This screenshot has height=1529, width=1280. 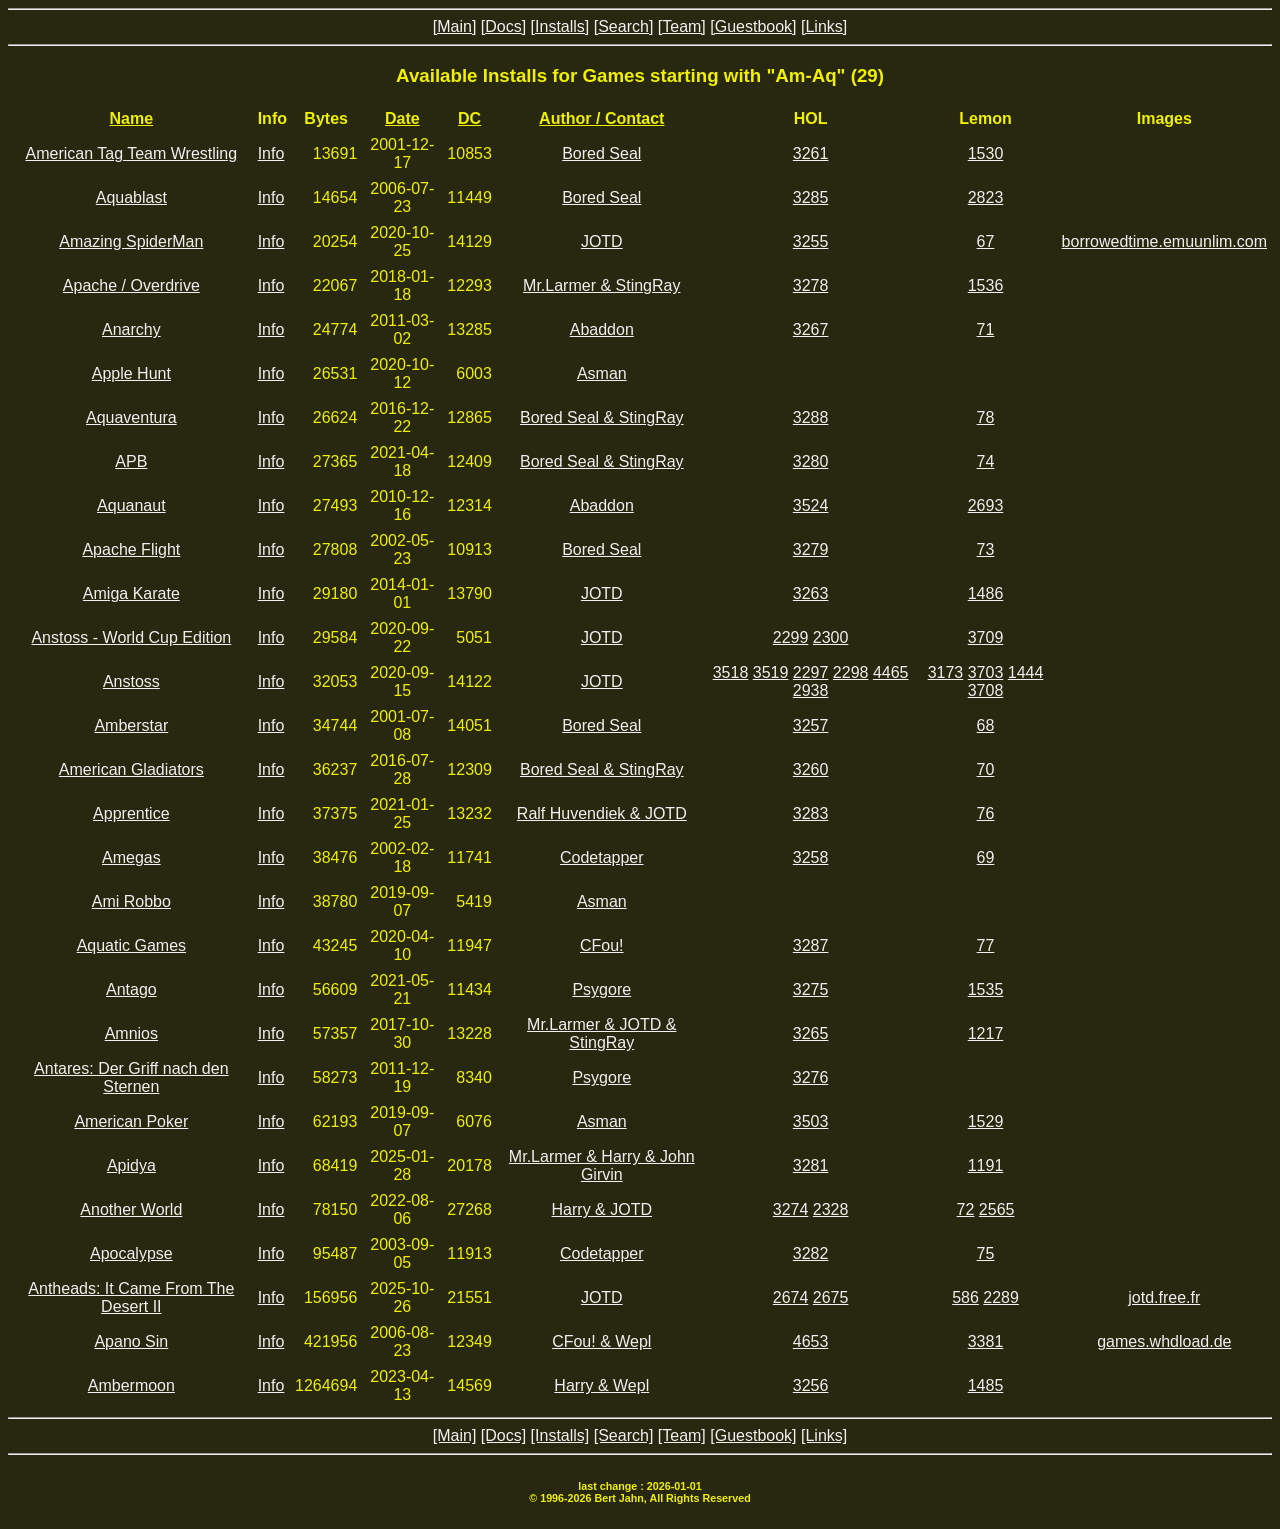 I want to click on 3503, so click(x=811, y=1121).